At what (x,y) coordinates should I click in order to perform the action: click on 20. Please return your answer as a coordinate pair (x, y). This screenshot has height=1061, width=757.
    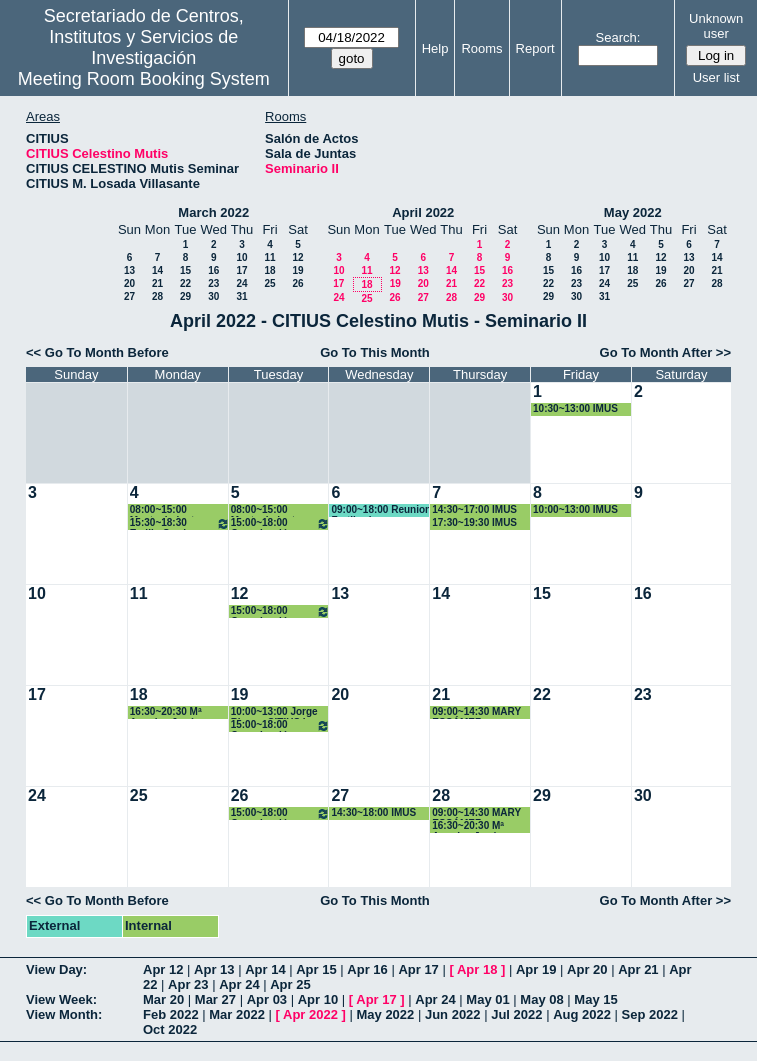
    Looking at the image, I should click on (129, 283).